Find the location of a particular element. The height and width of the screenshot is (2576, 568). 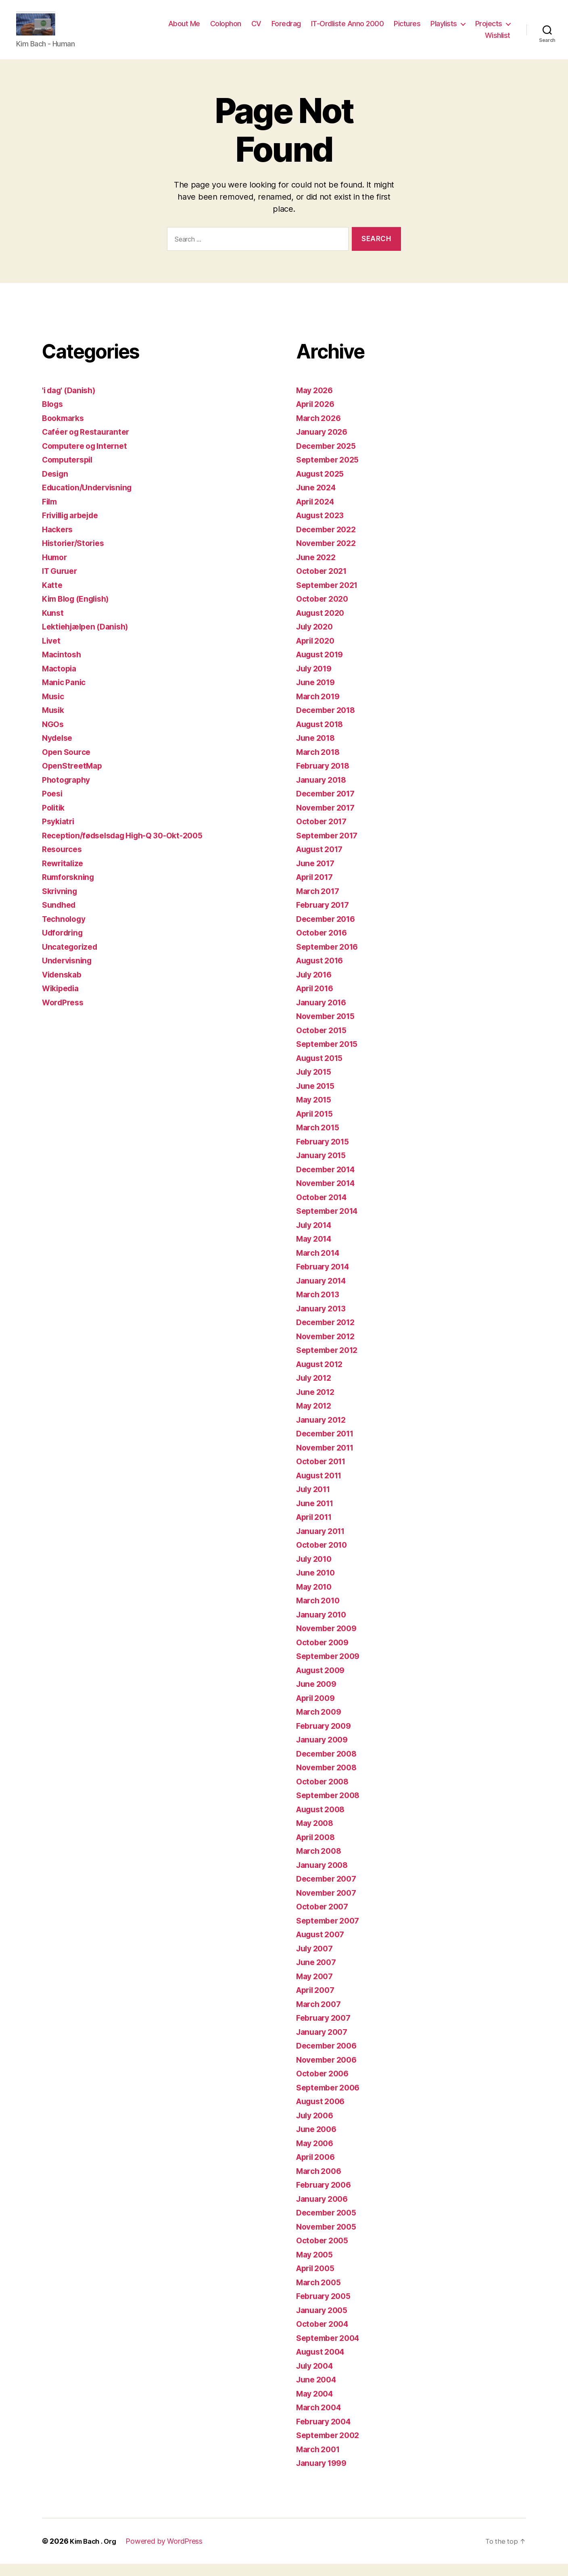

October 2008 is located at coordinates (324, 1793).